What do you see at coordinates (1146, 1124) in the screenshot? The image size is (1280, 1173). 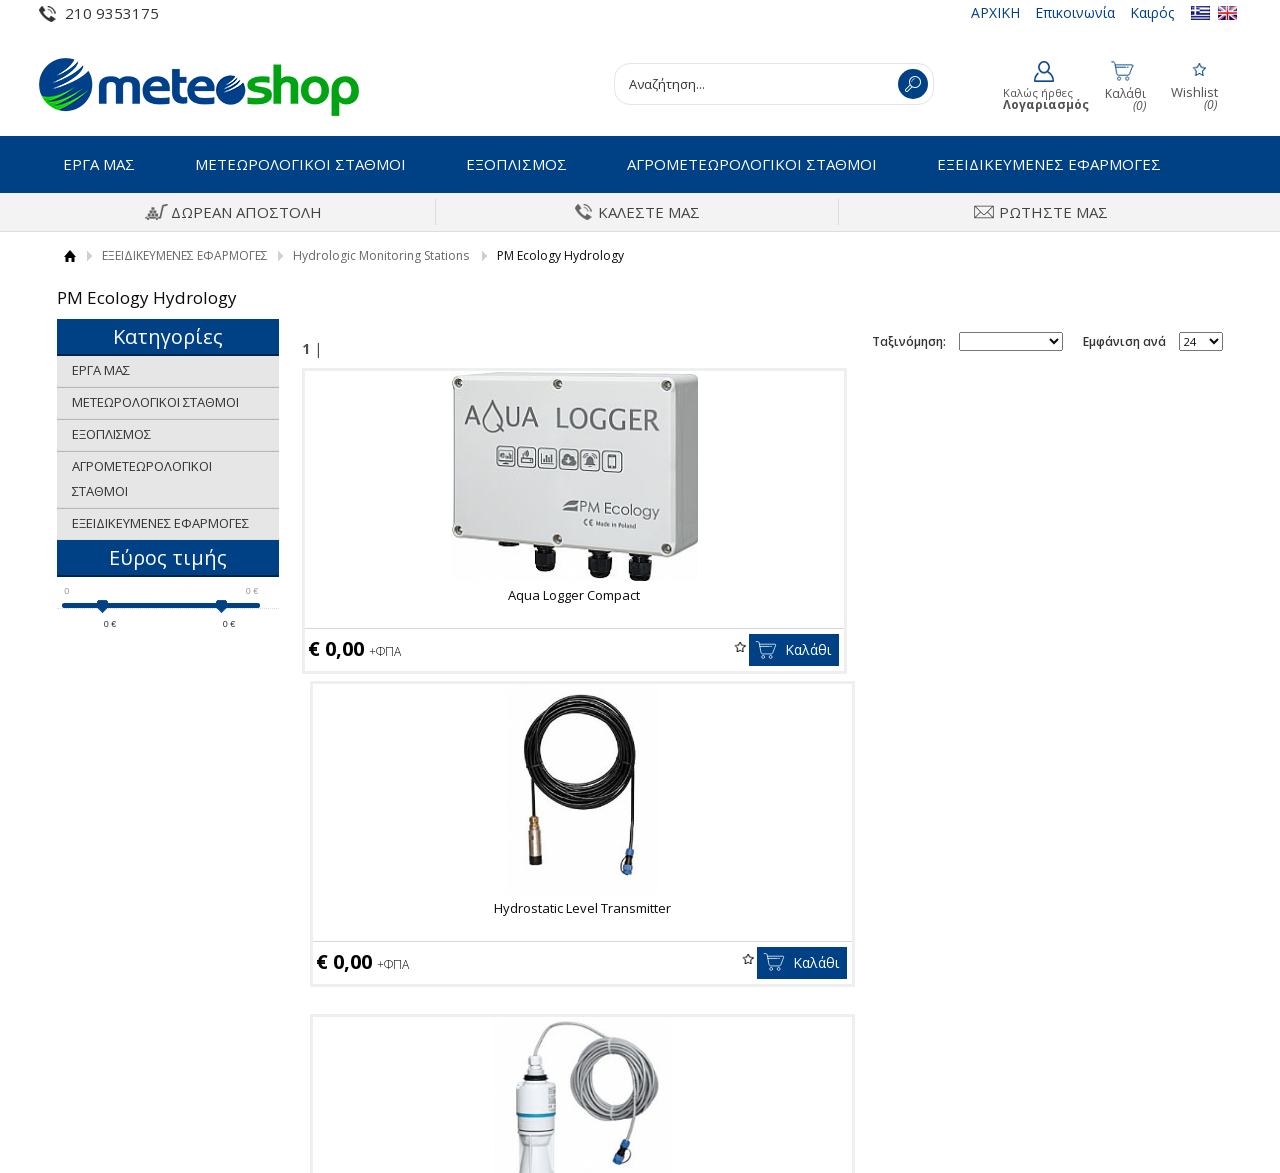 I see `Κατασκευή Eshop HellasSites` at bounding box center [1146, 1124].